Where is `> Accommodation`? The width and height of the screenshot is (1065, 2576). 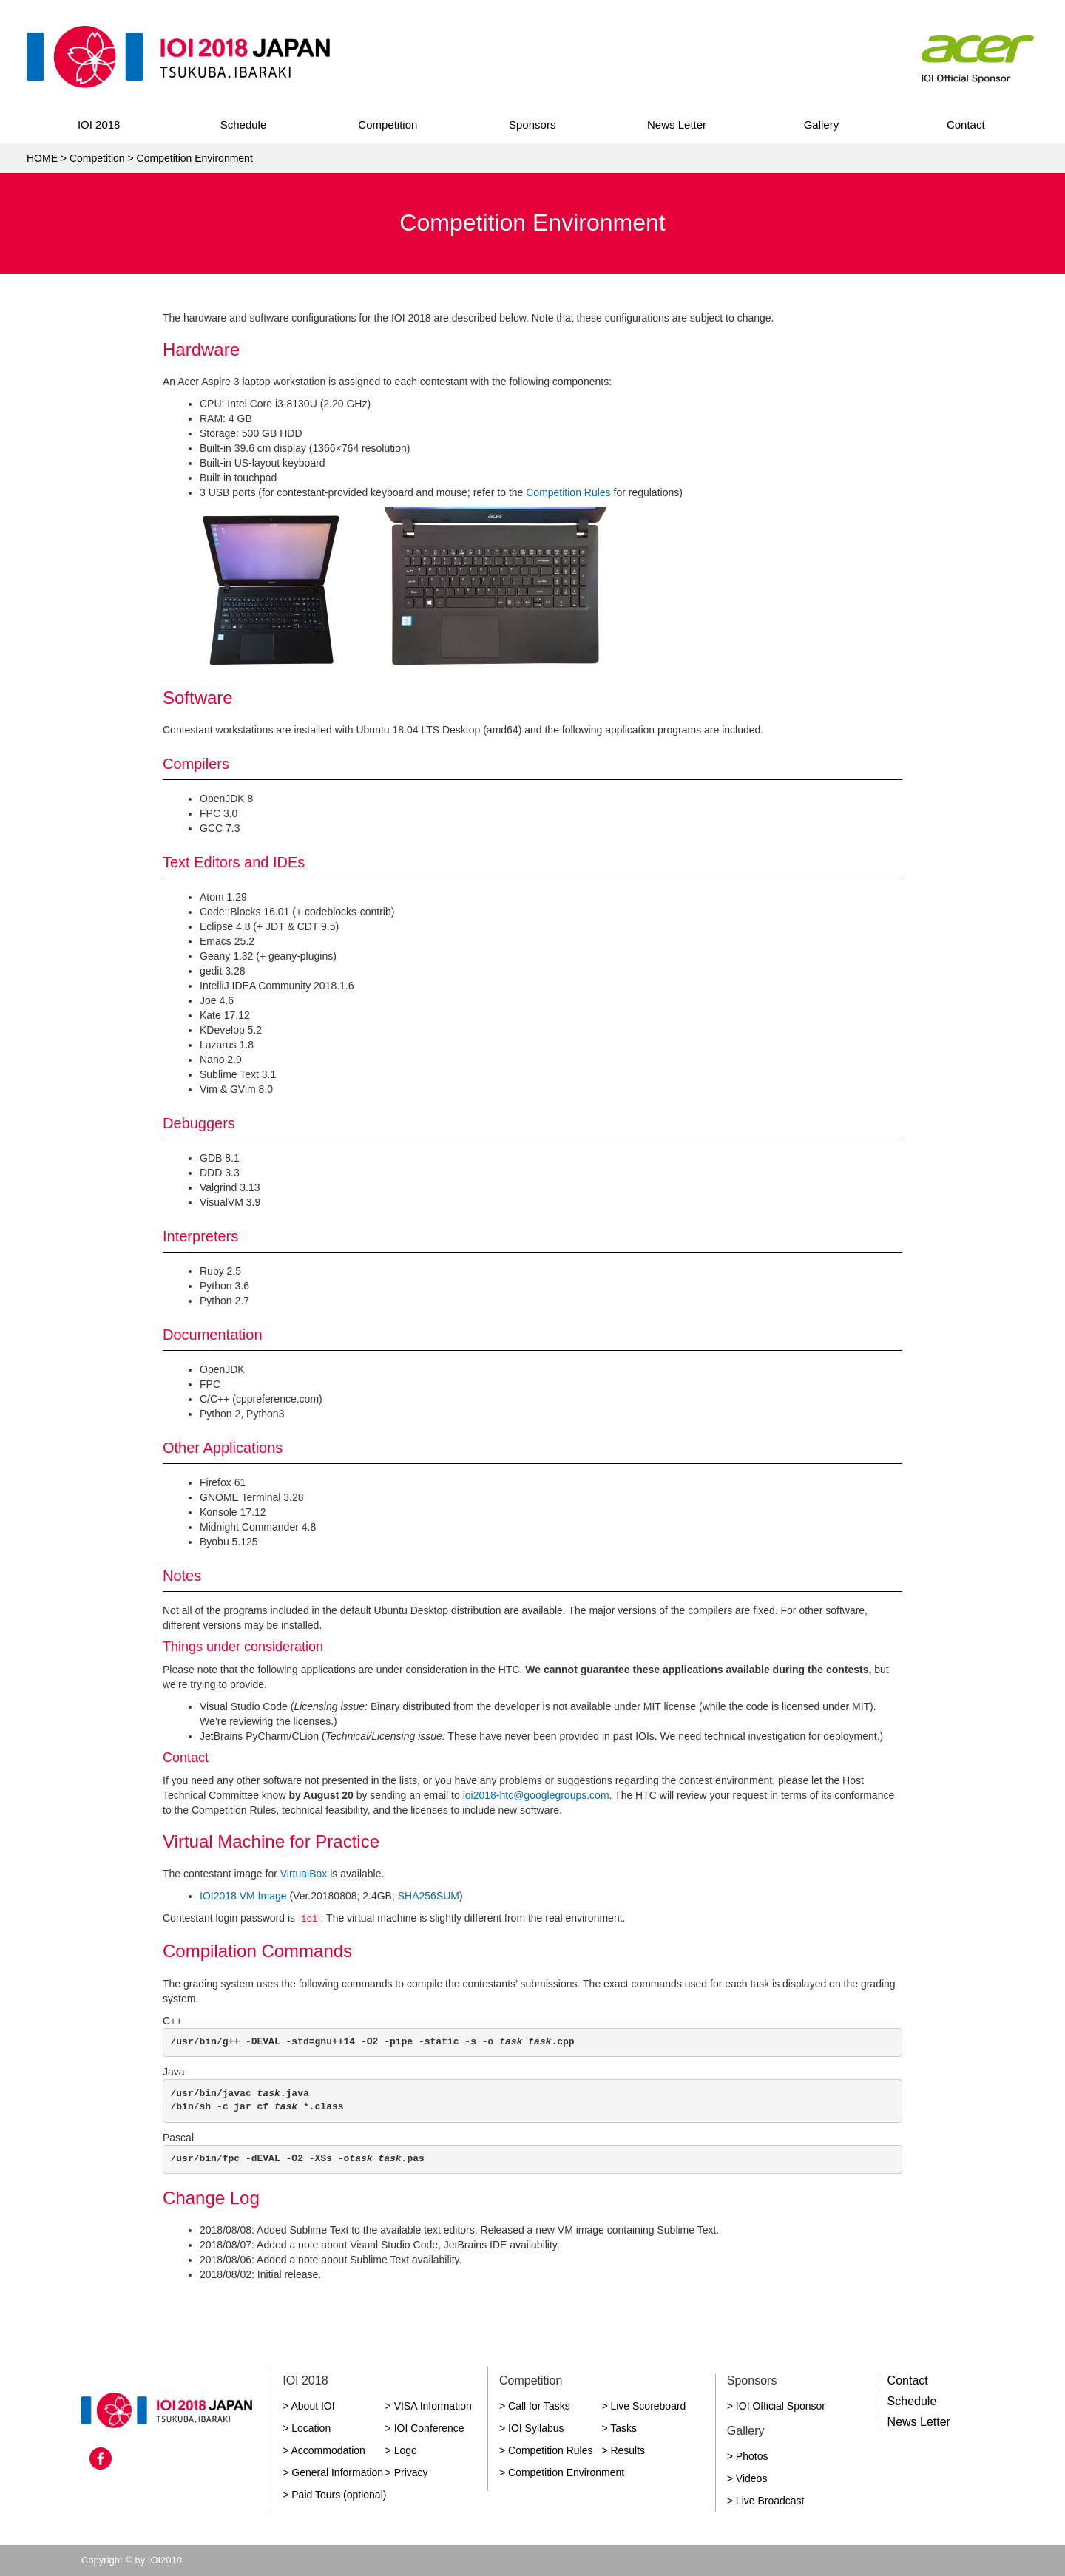 > Accommodation is located at coordinates (324, 2450).